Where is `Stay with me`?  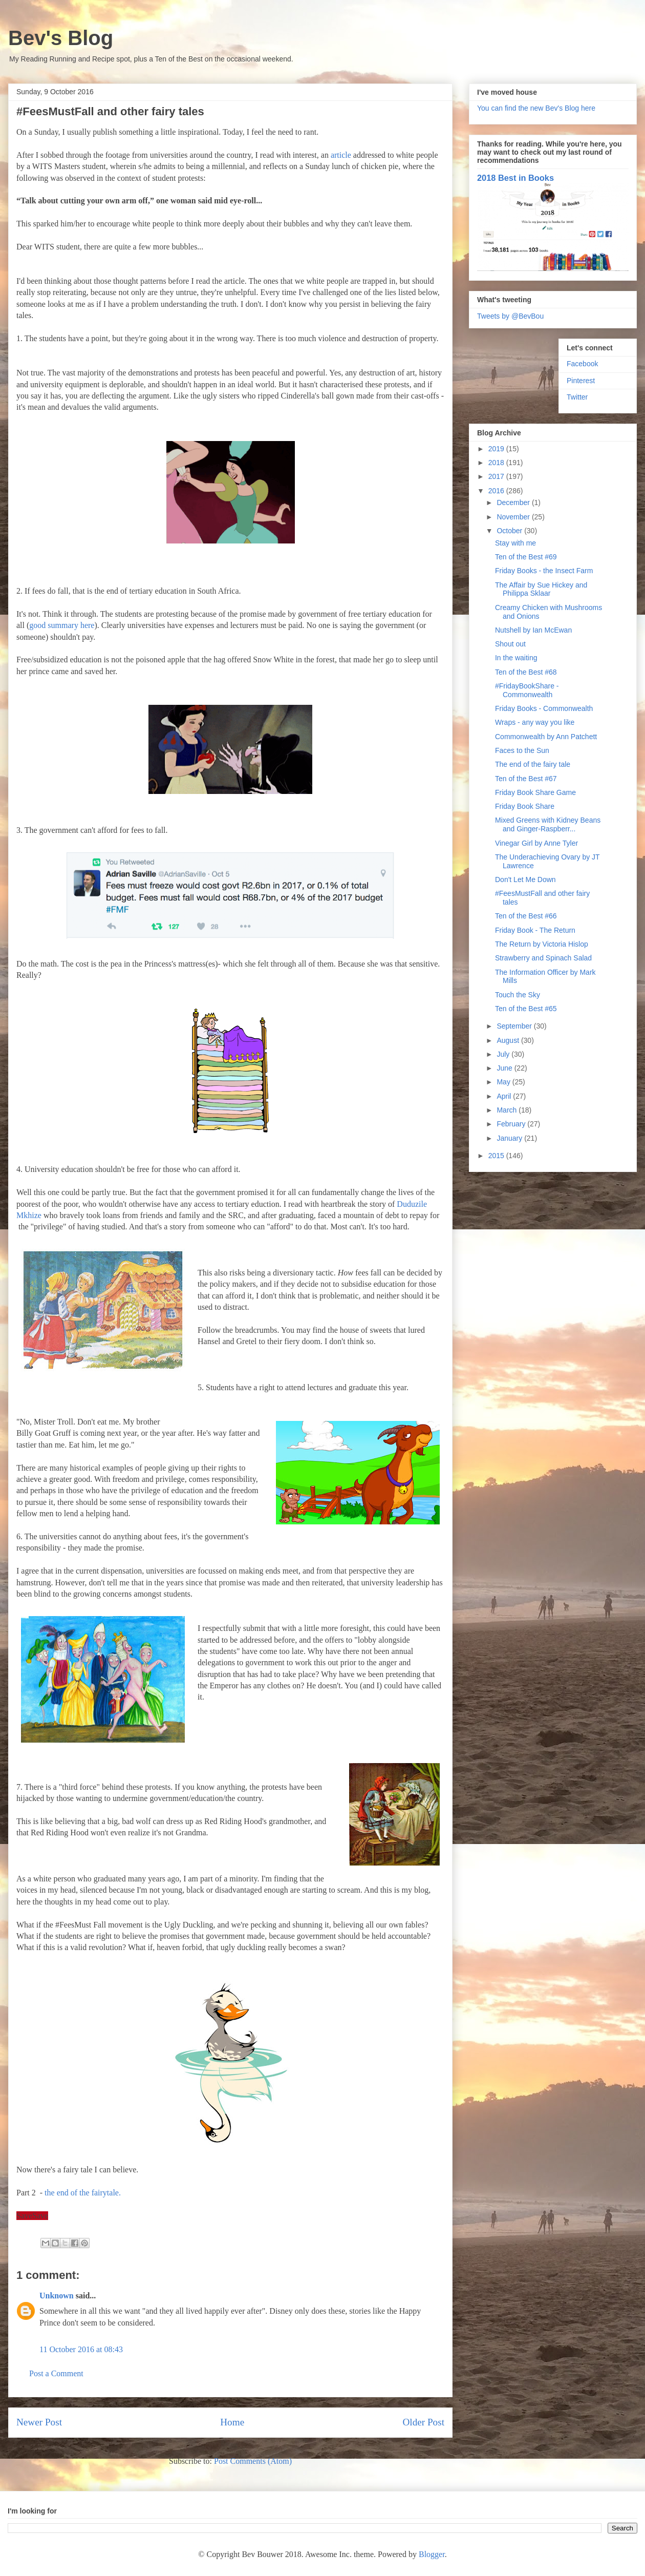 Stay with me is located at coordinates (515, 543).